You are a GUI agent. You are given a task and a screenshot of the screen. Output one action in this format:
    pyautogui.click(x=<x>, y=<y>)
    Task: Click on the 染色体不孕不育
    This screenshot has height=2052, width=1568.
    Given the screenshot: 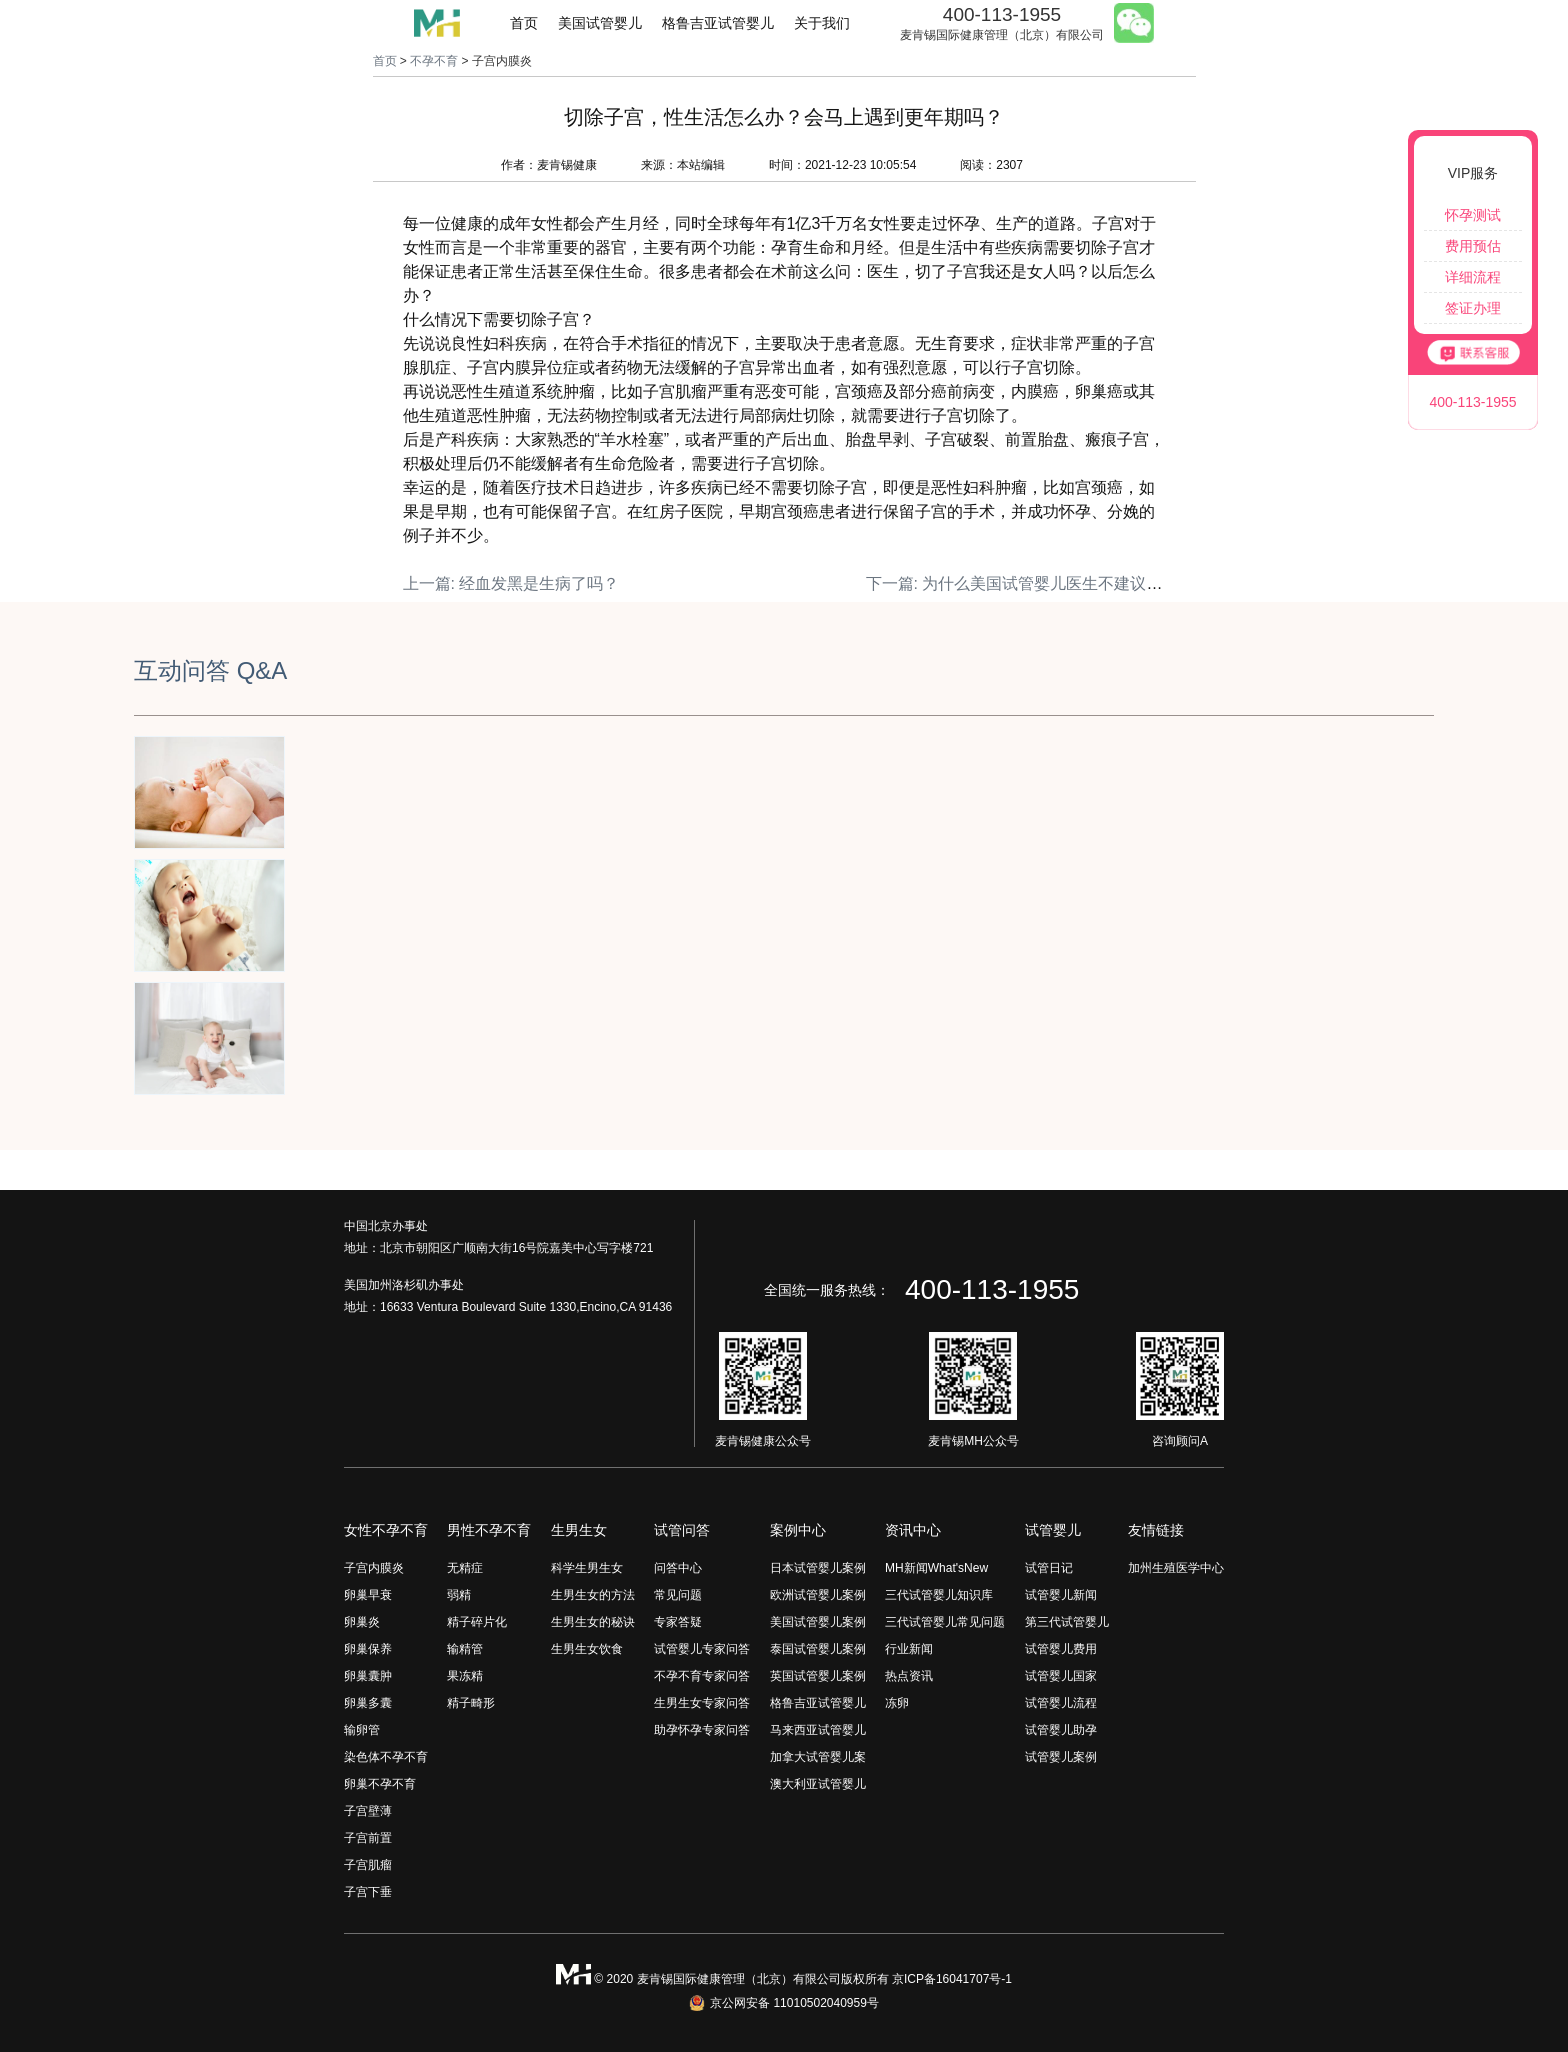 What is the action you would take?
    pyautogui.click(x=386, y=1757)
    